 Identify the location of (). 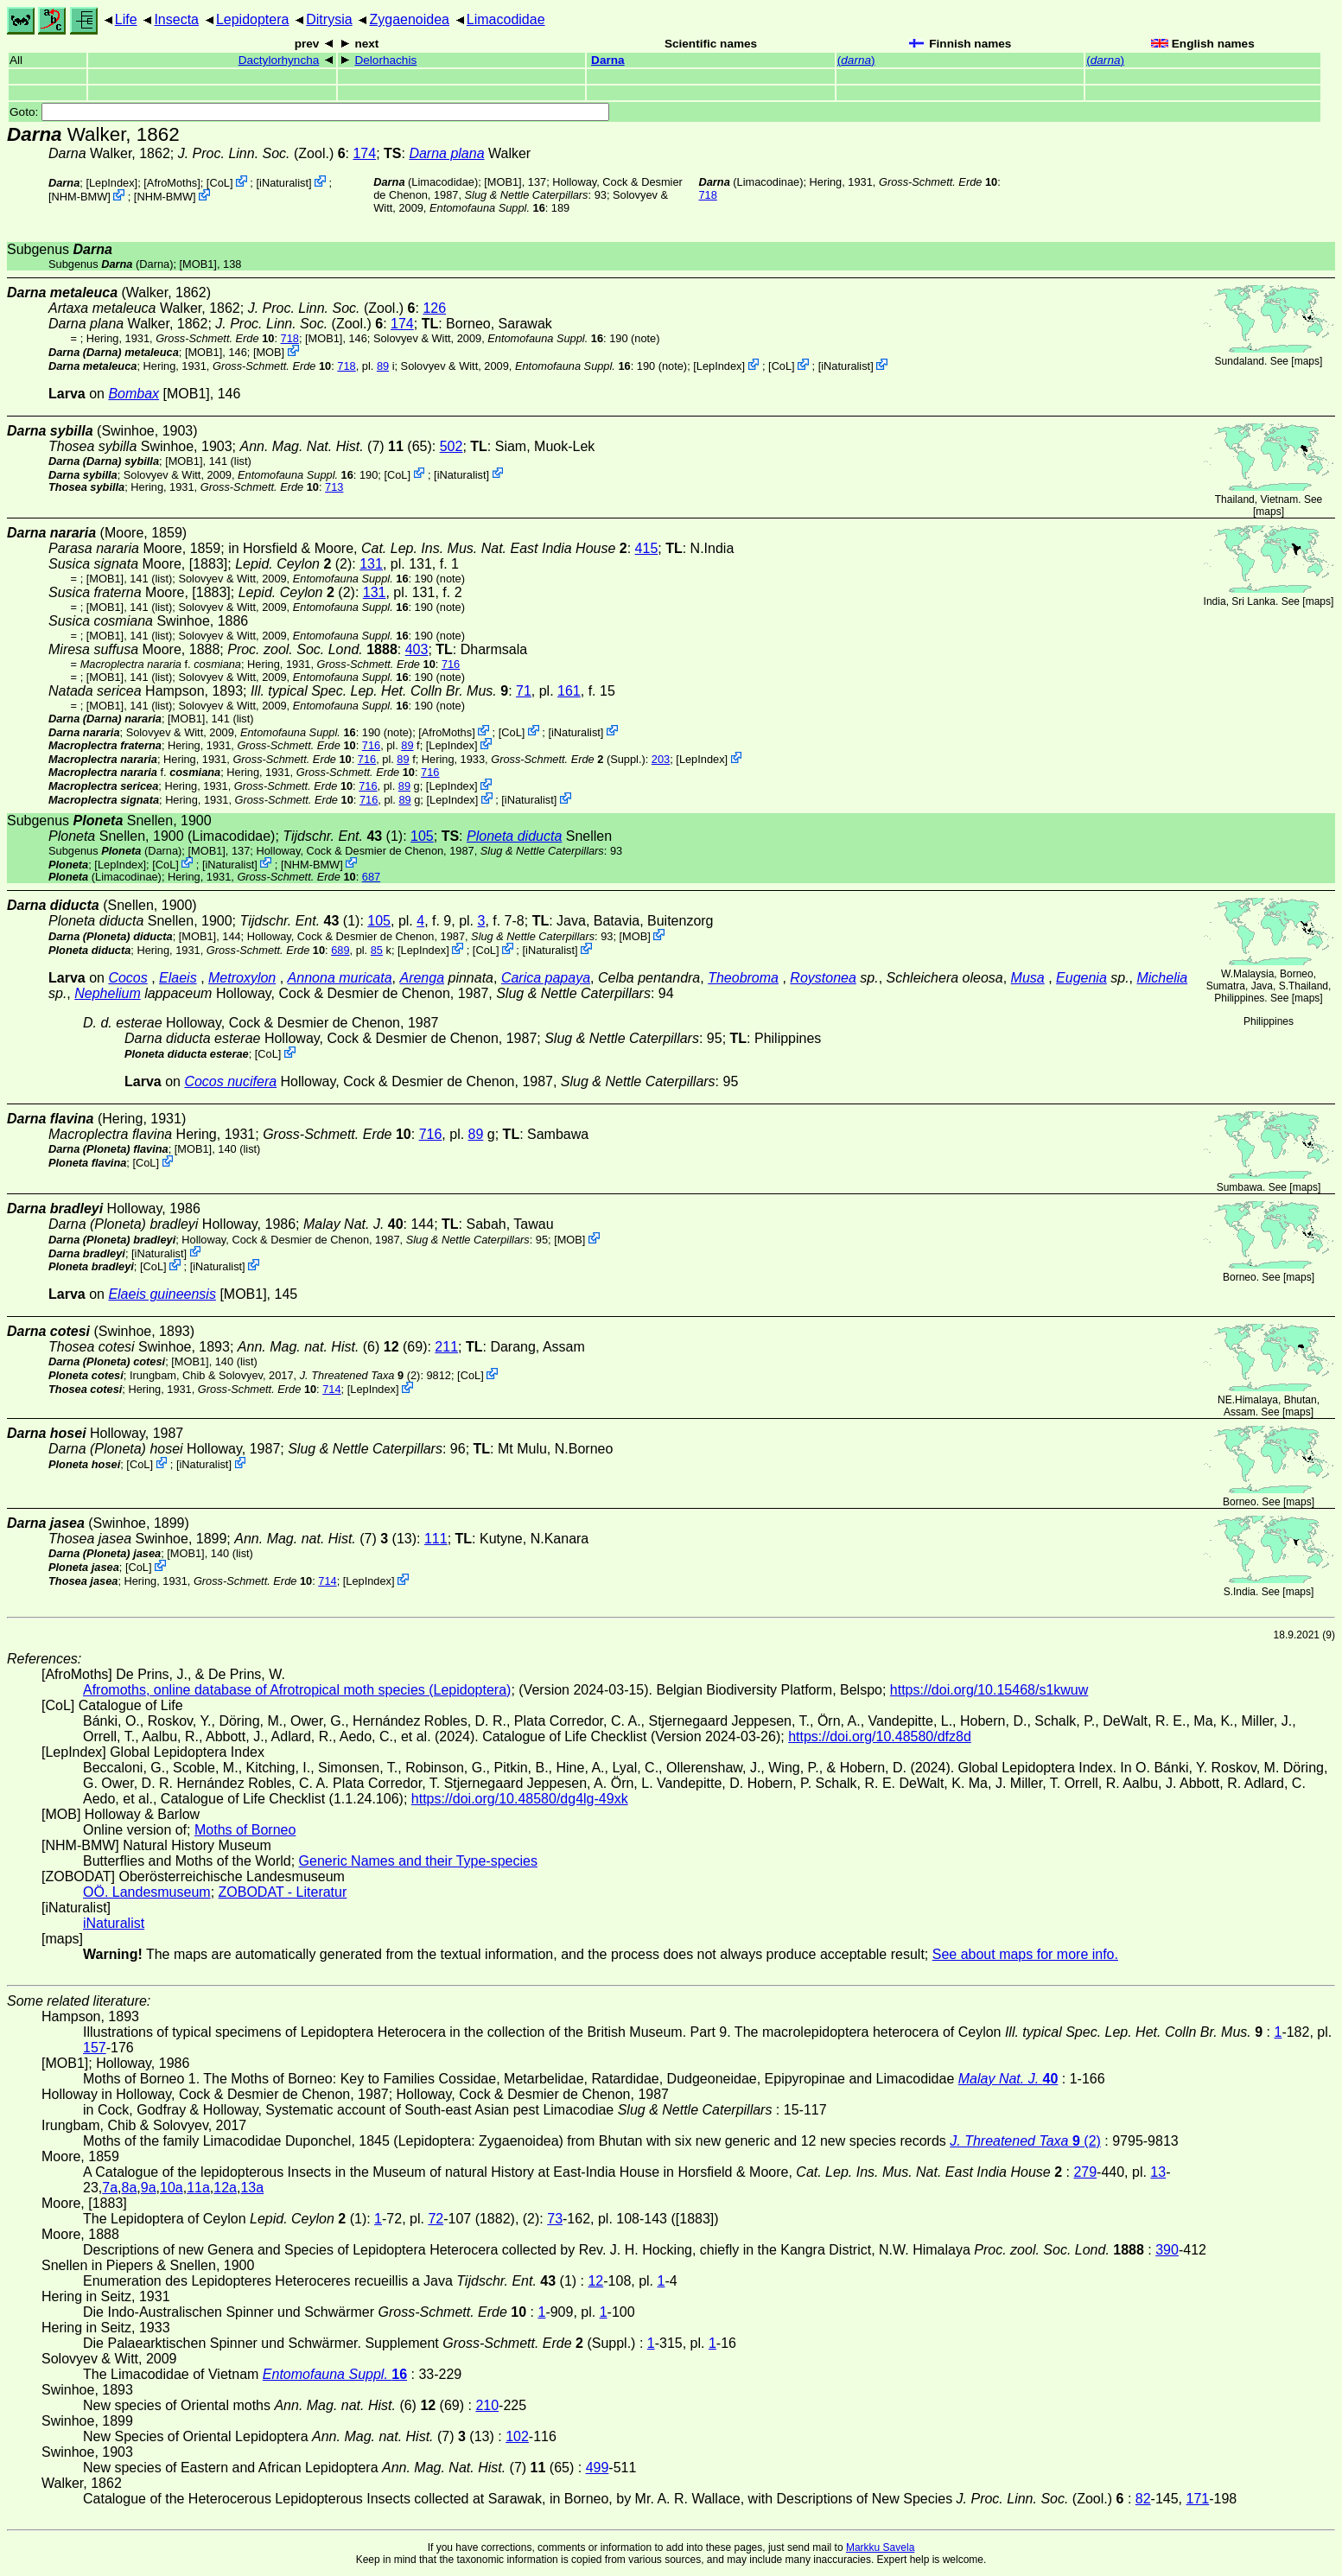
(856, 60).